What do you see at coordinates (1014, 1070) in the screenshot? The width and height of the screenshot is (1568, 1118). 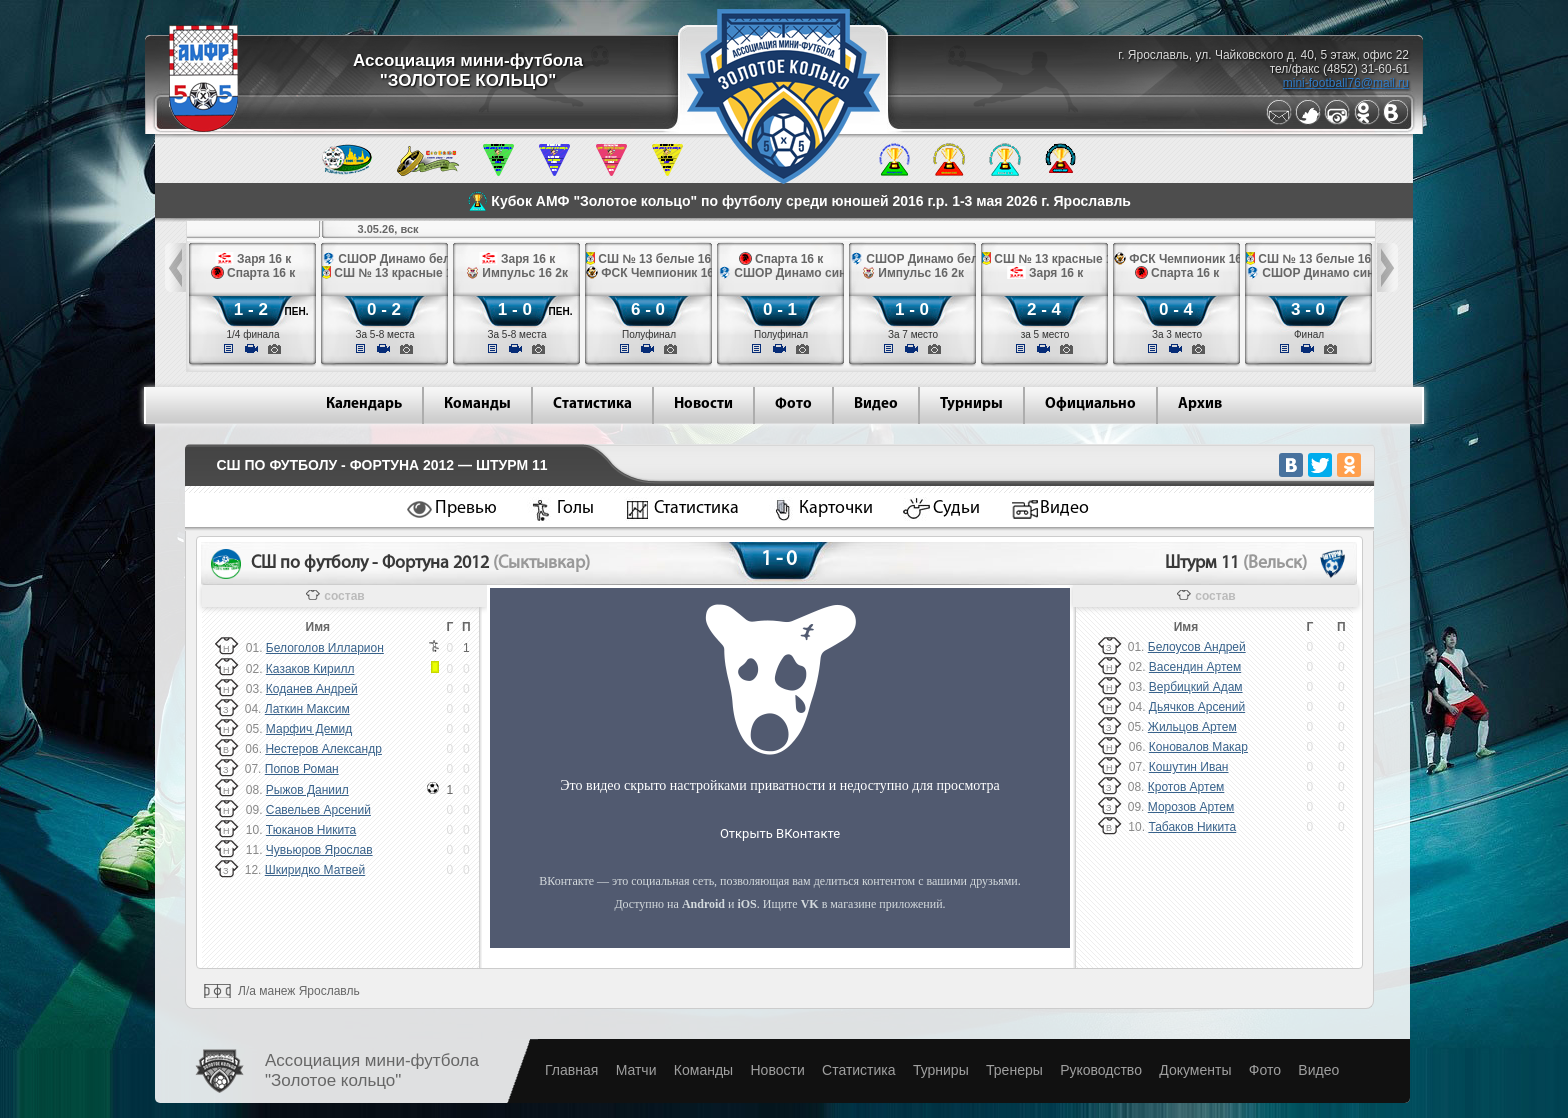 I see `Тренеры` at bounding box center [1014, 1070].